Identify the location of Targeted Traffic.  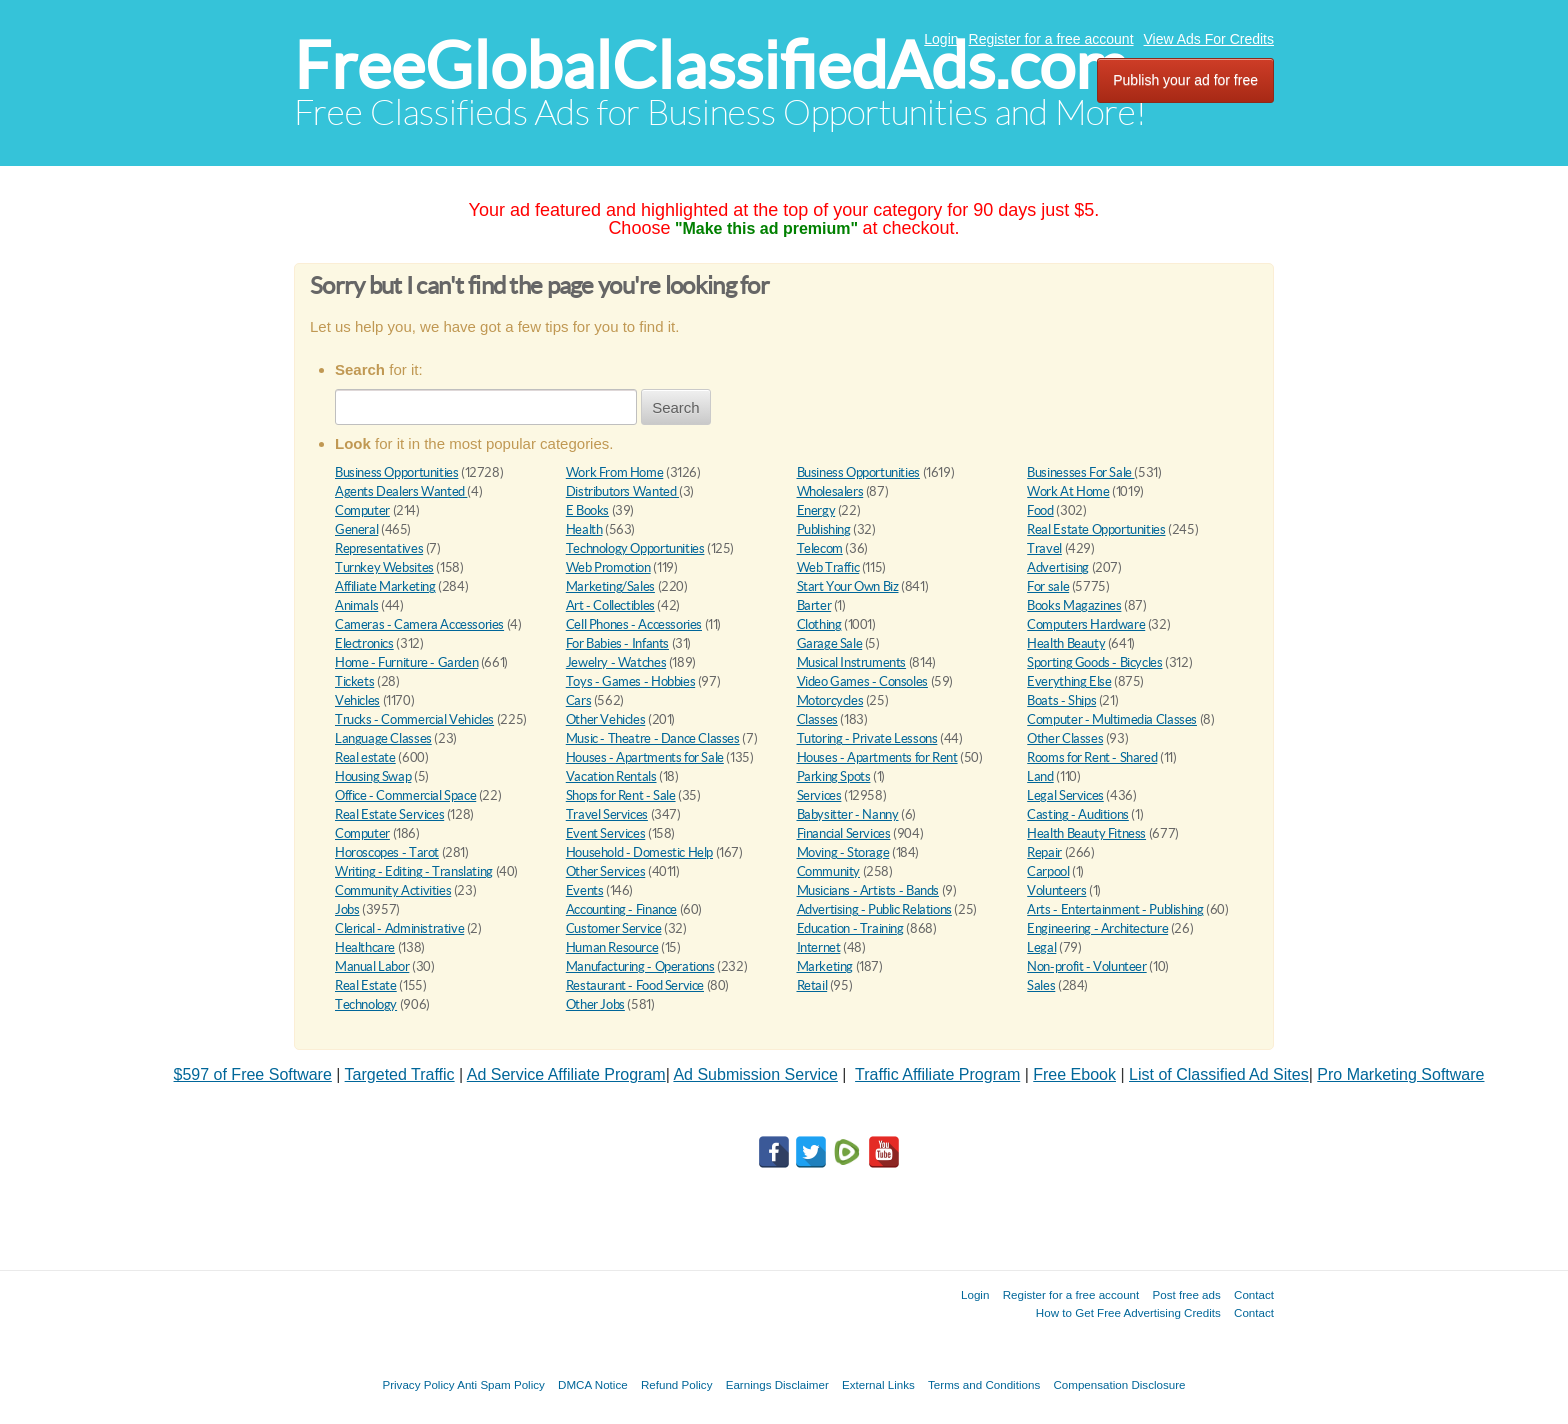
(400, 1074).